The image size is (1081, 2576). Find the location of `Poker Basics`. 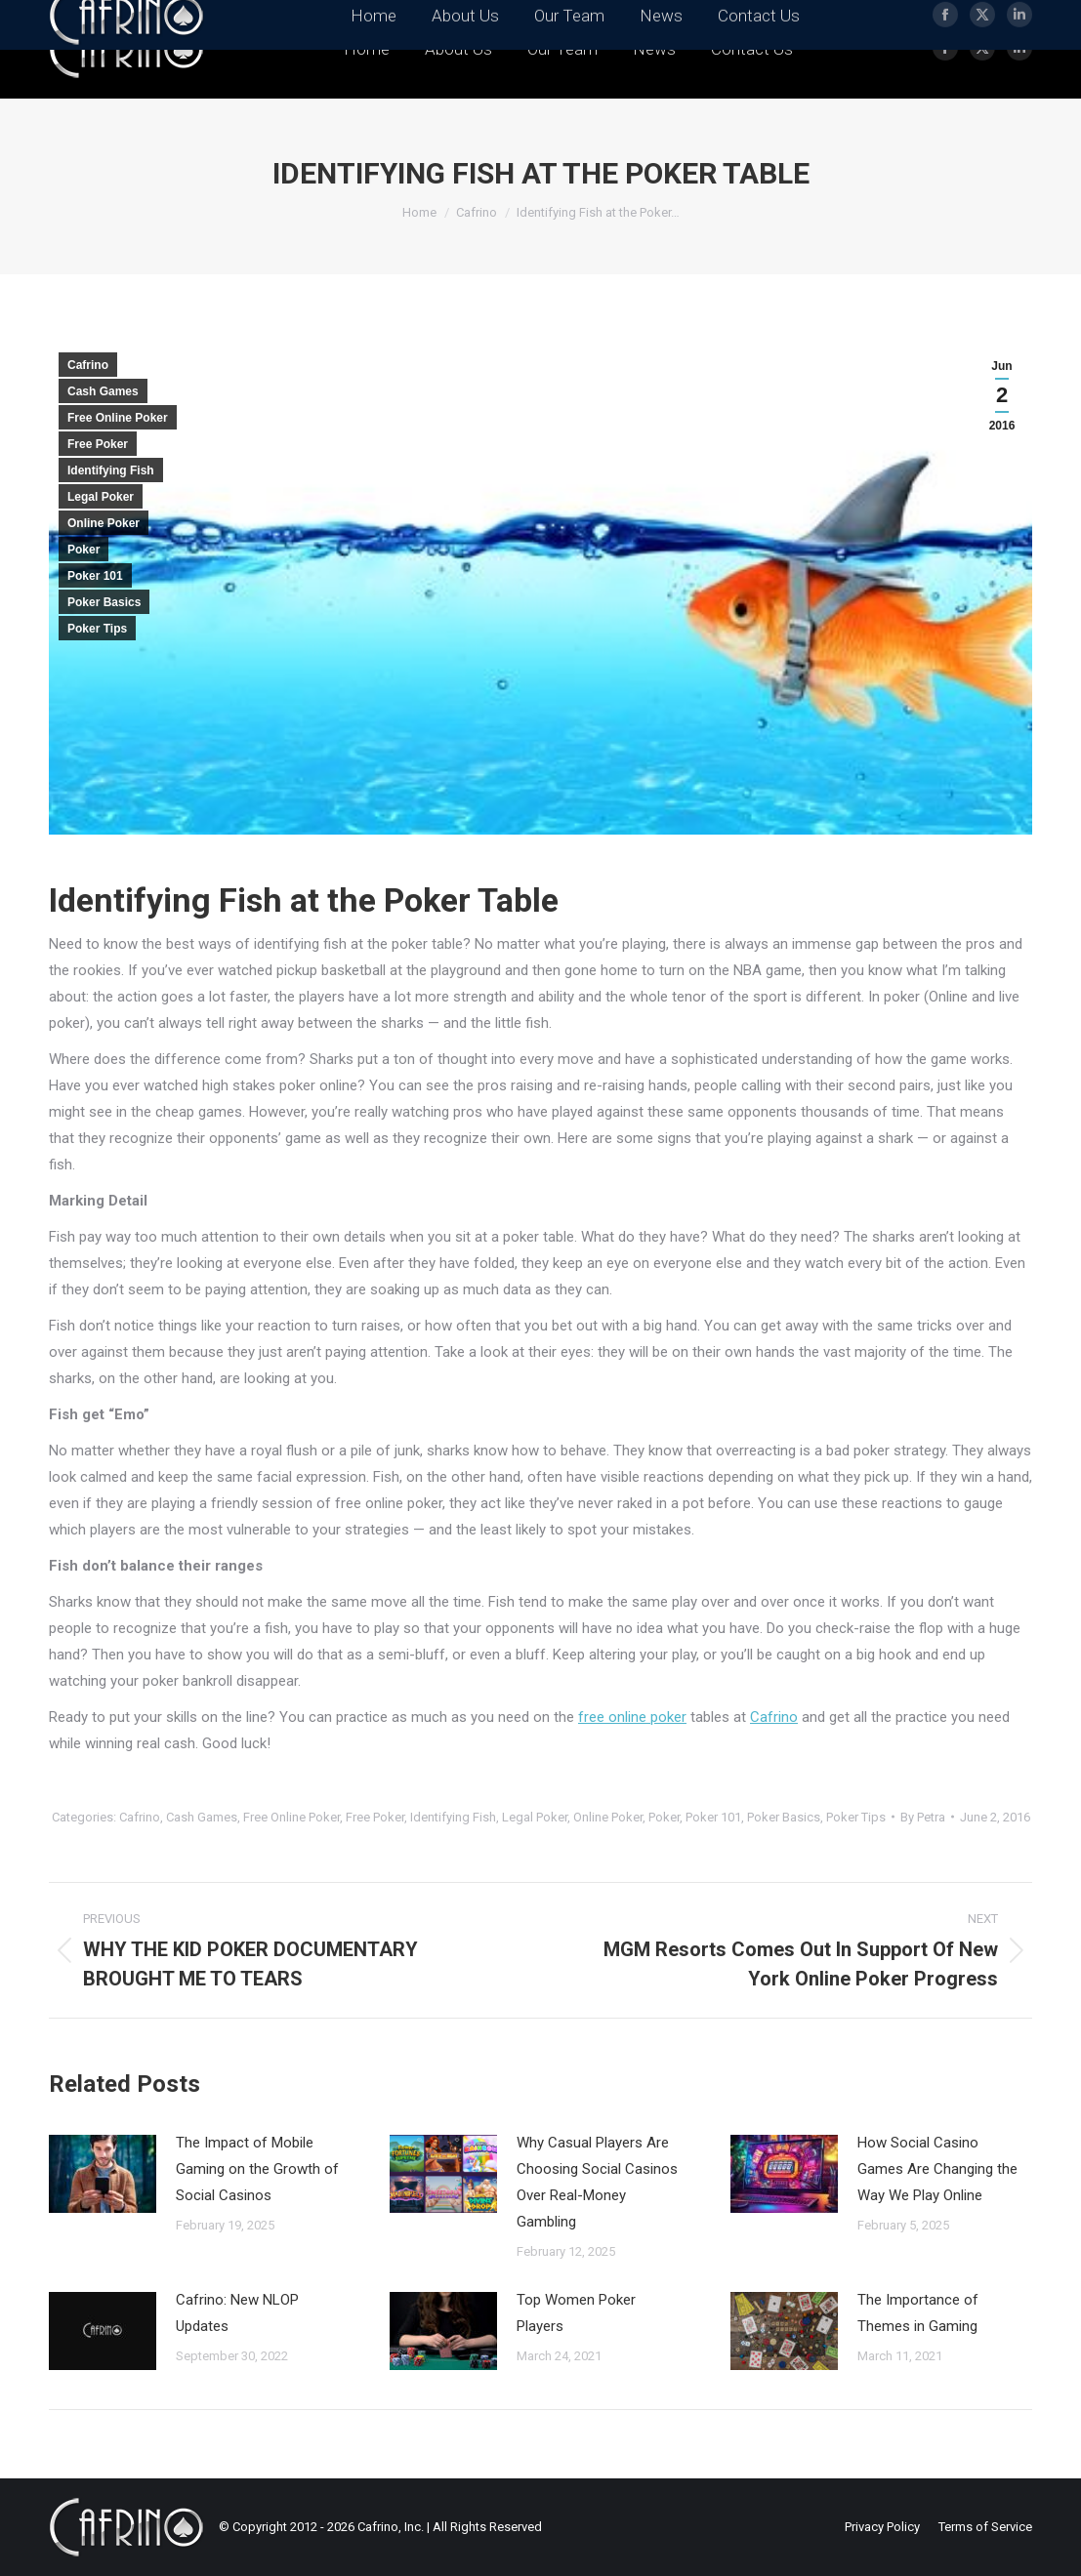

Poker Basics is located at coordinates (104, 602).